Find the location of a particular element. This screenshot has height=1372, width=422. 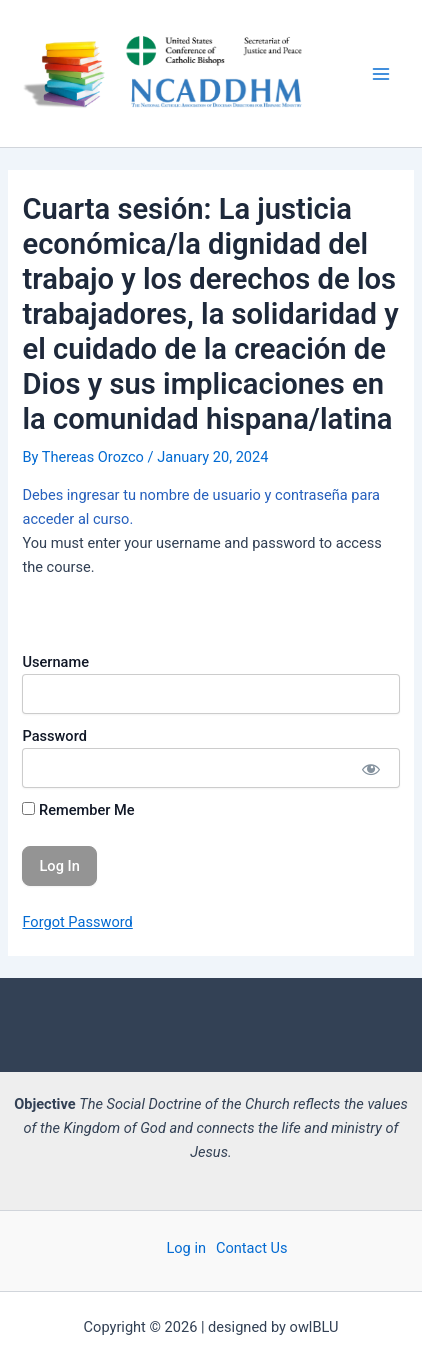

Username is located at coordinates (55, 662).